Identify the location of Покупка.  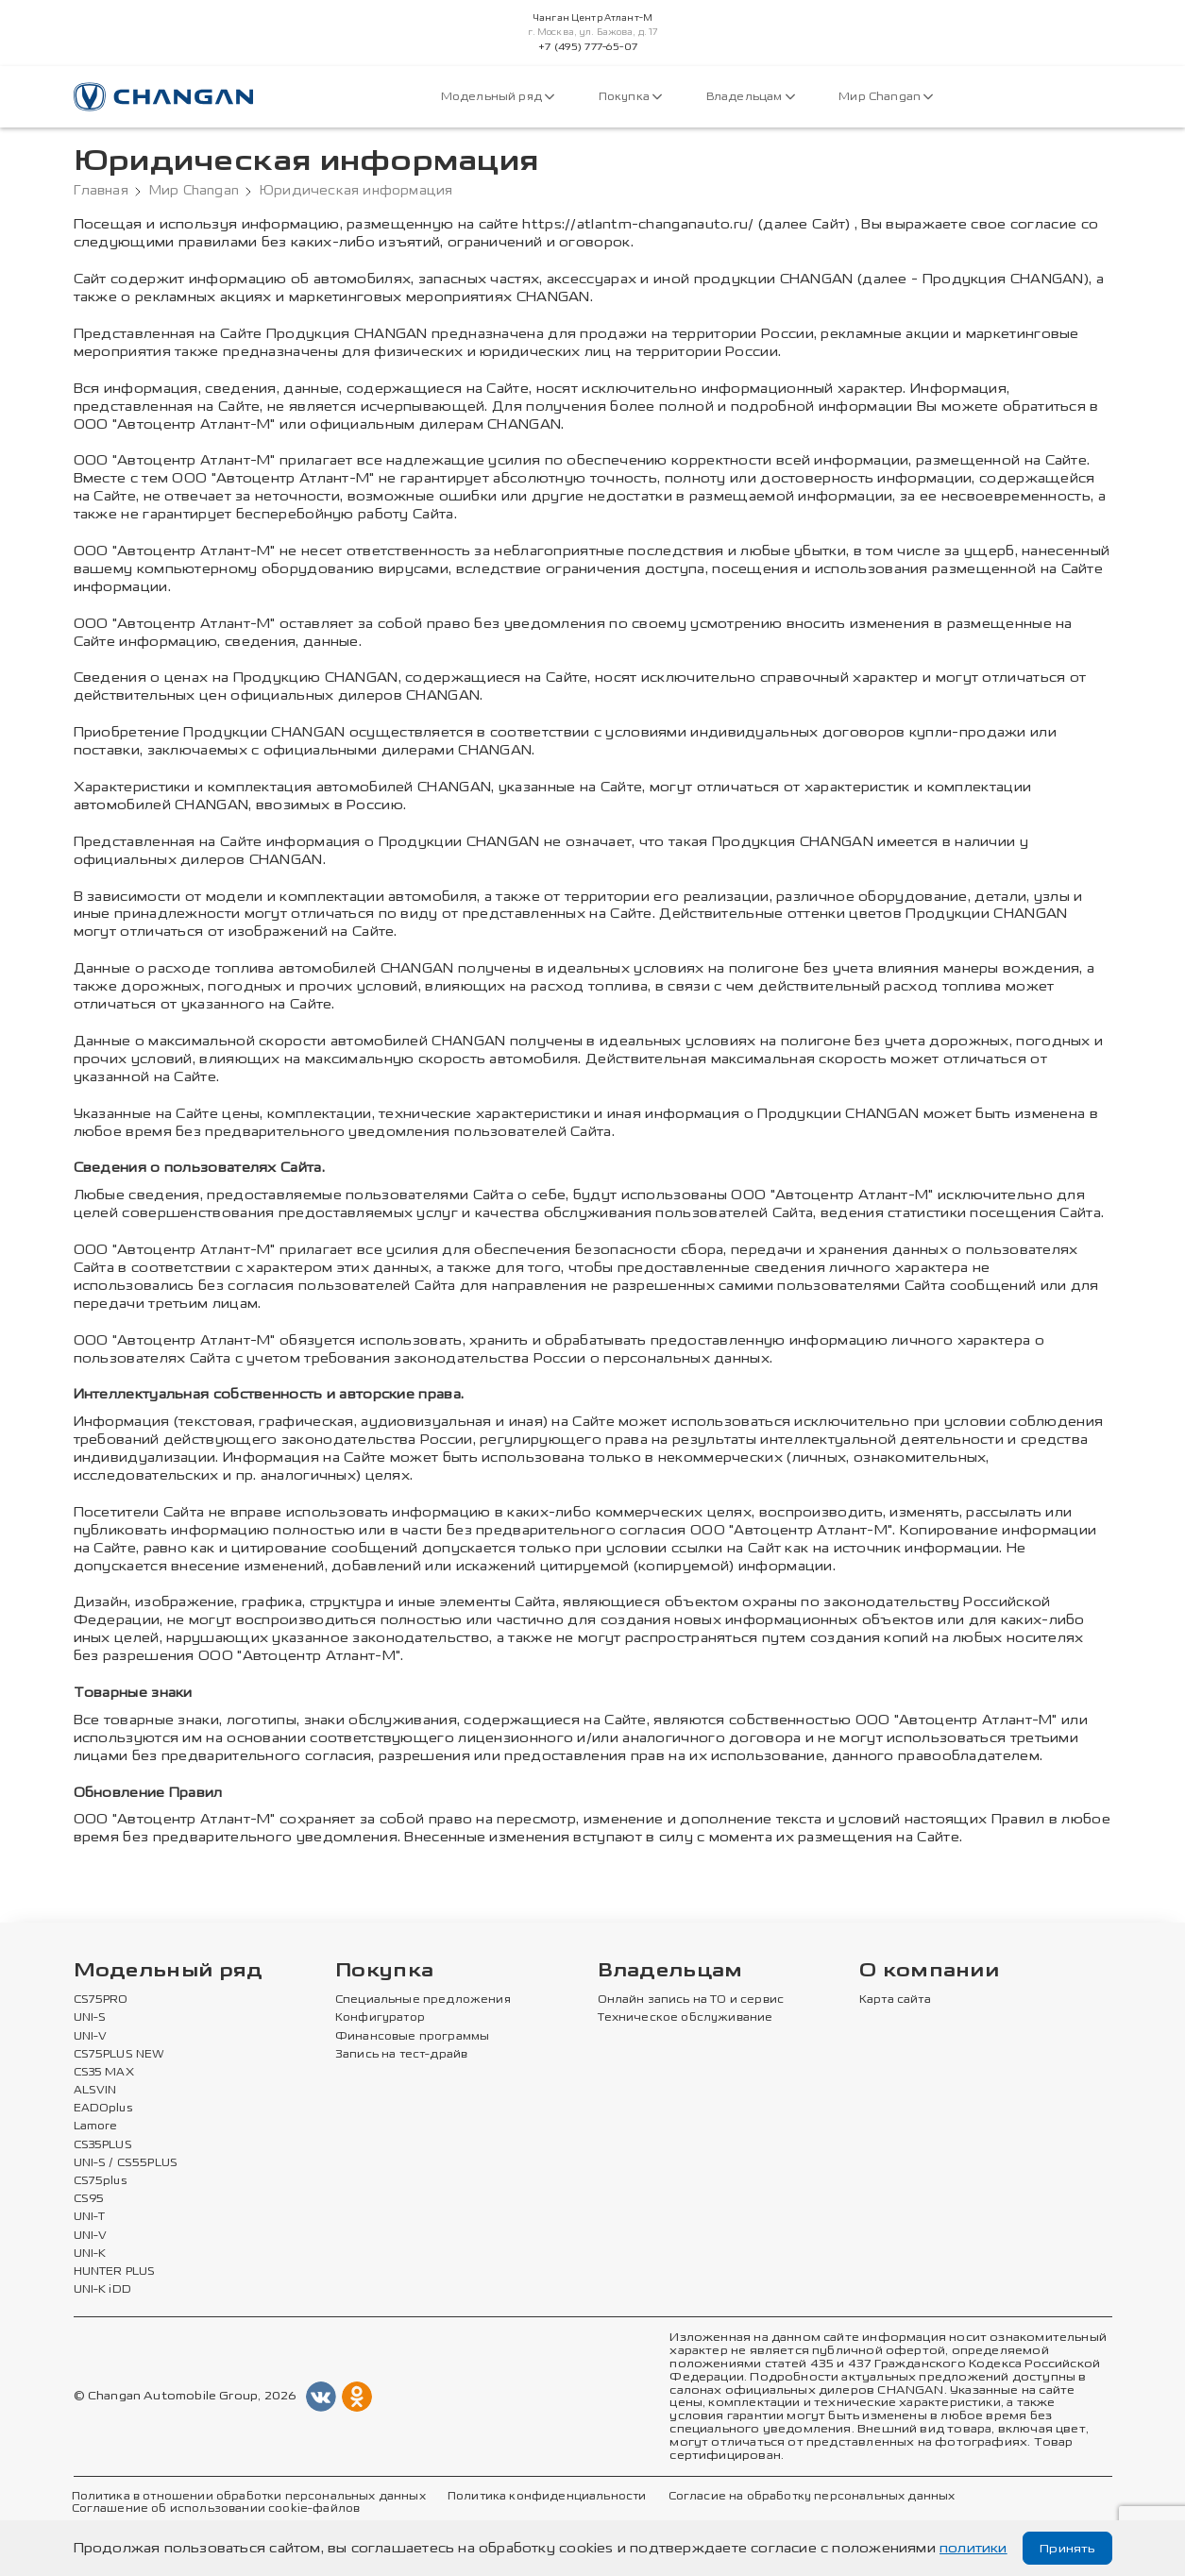
(630, 97).